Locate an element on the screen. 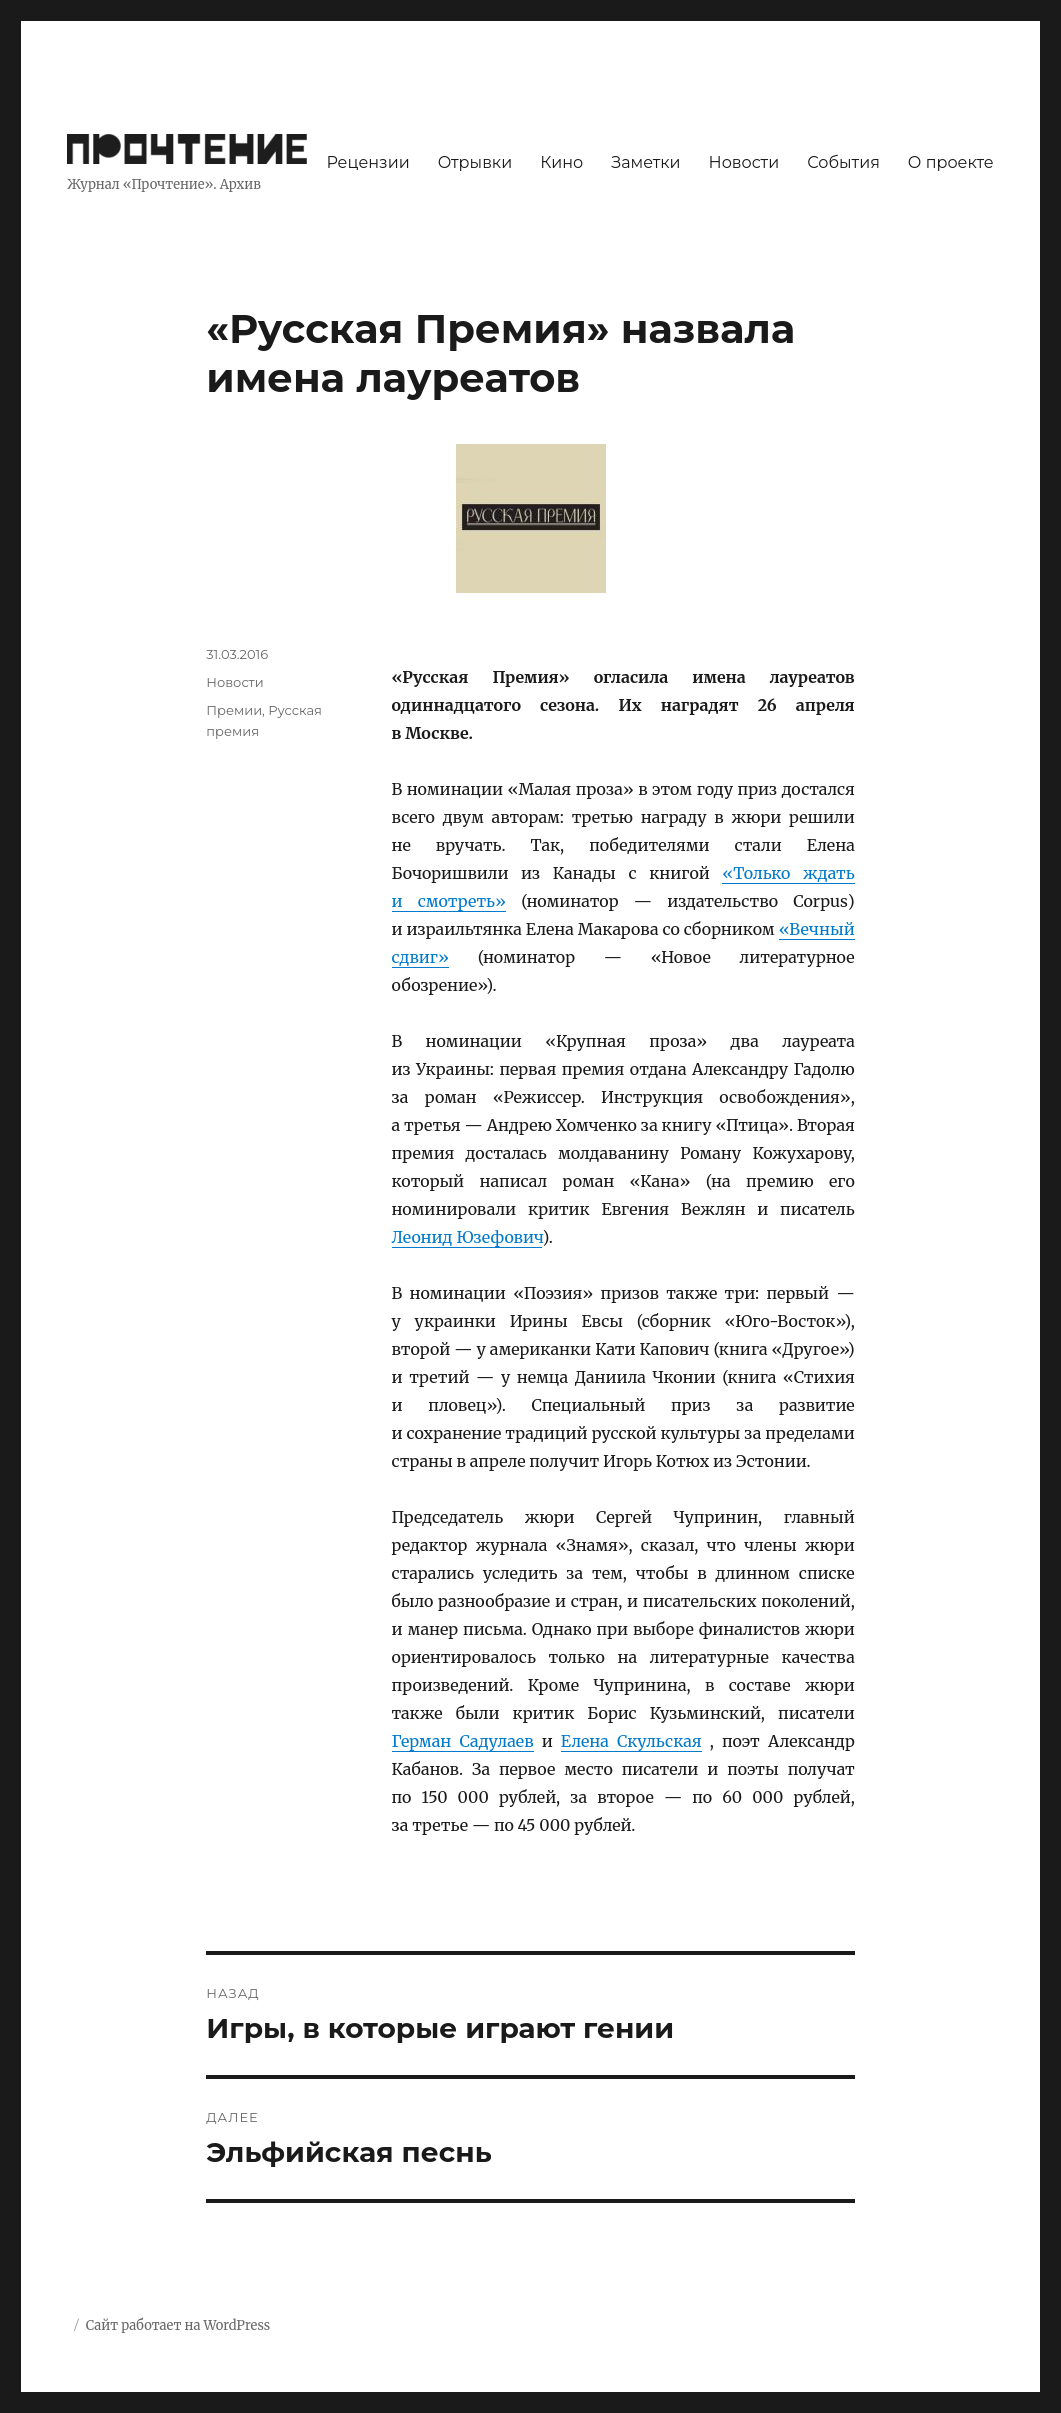 The image size is (1061, 2413). Кино is located at coordinates (561, 162).